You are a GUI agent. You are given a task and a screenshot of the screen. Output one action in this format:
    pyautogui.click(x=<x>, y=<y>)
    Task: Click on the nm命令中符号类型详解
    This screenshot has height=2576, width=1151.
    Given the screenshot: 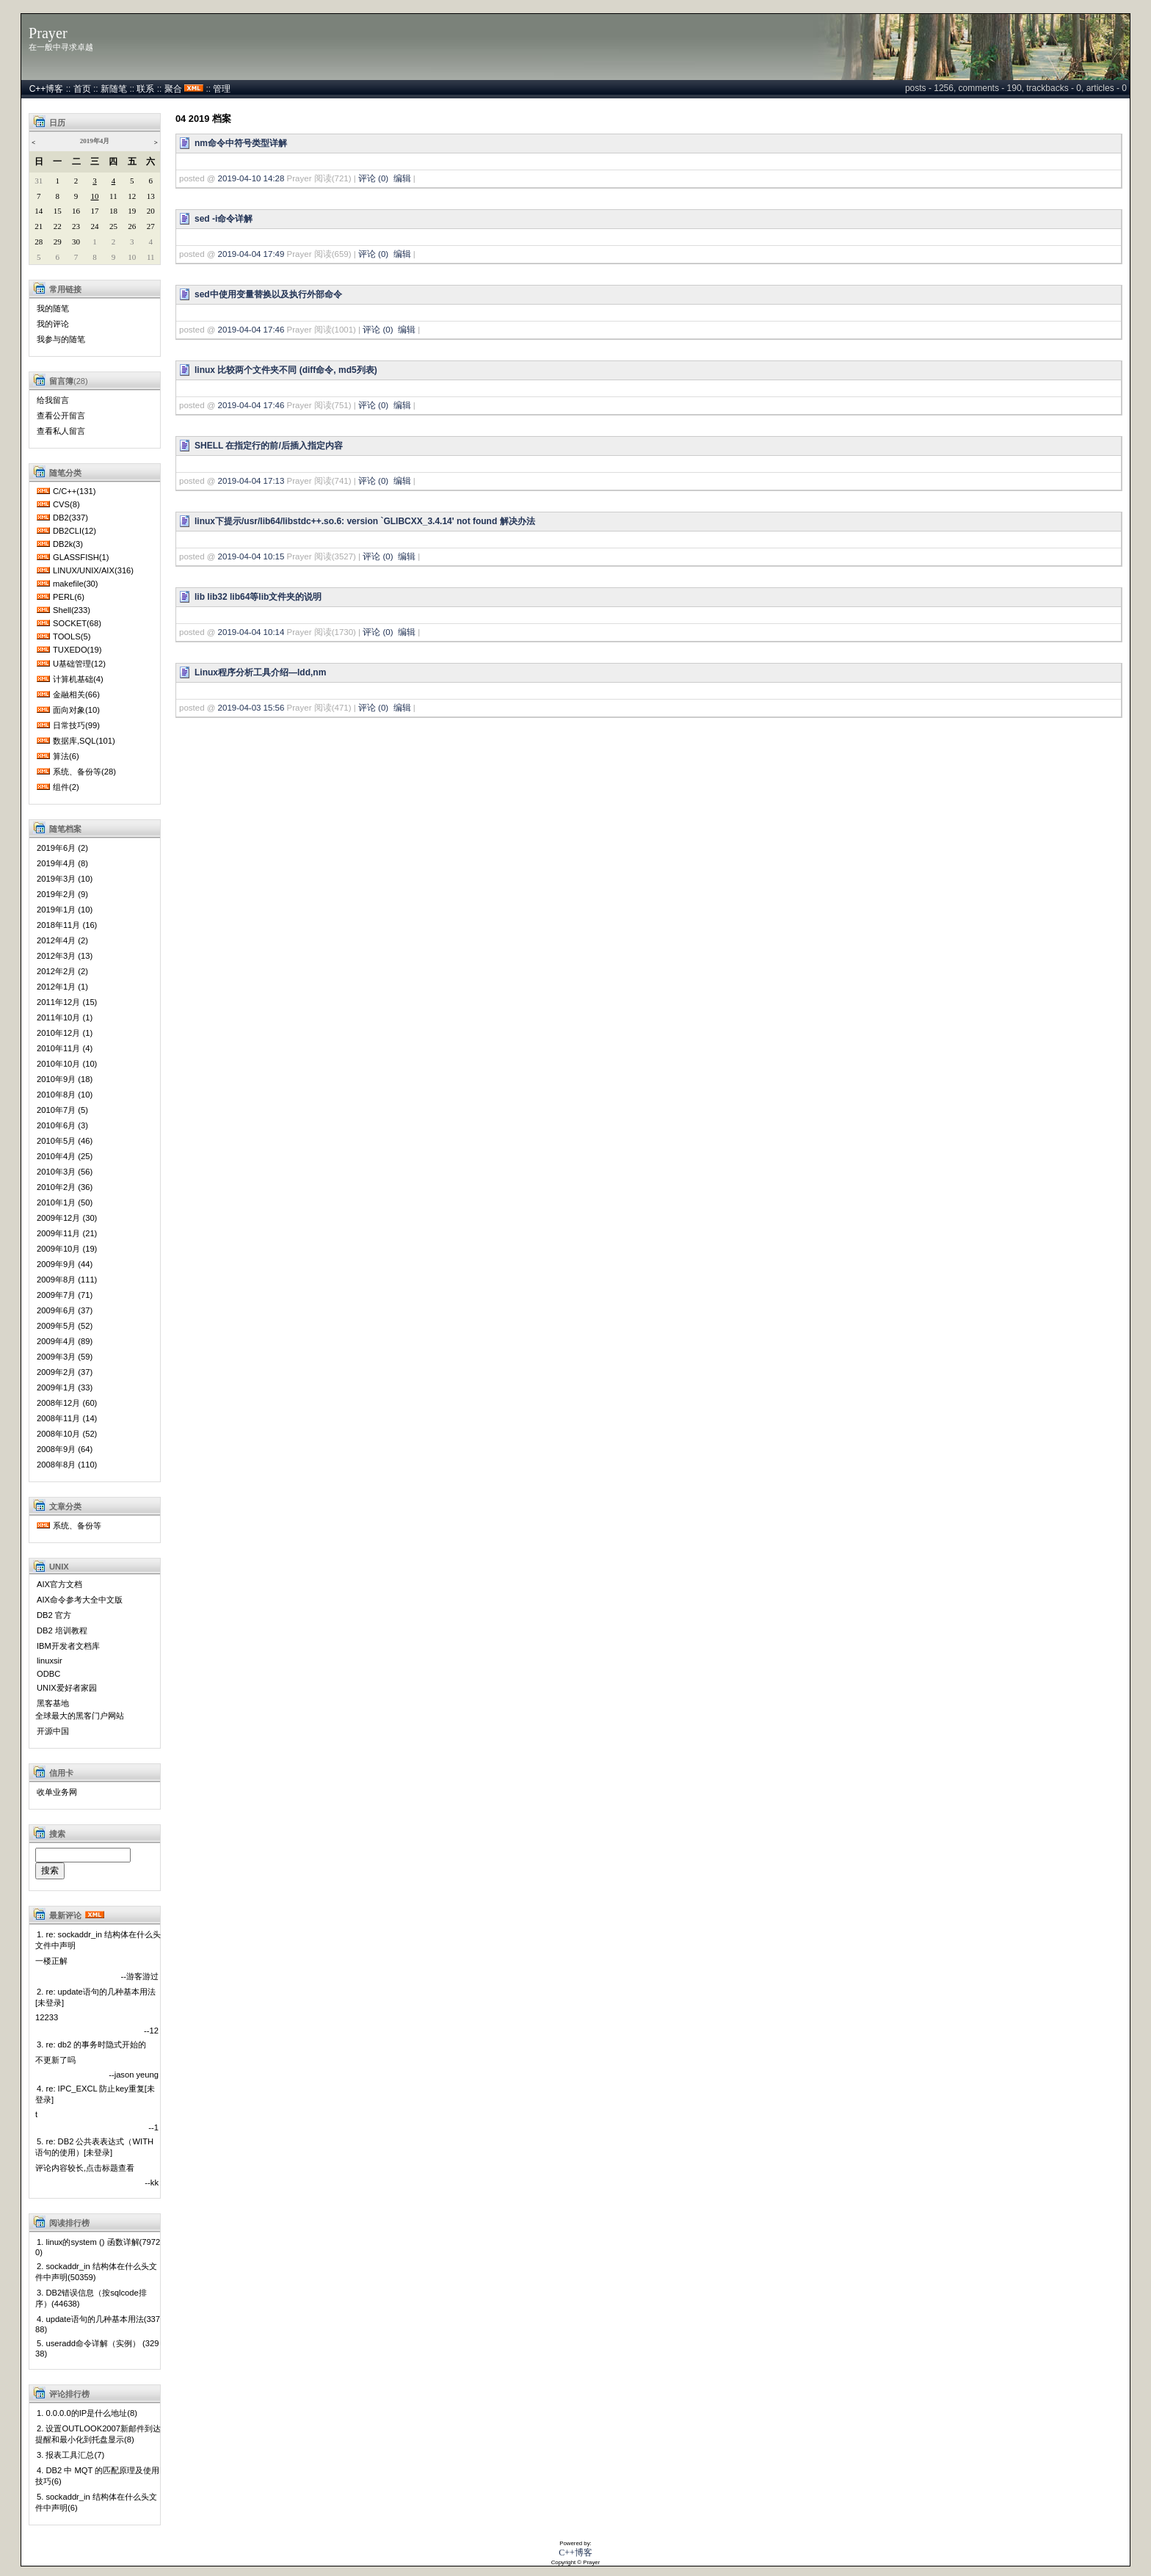 What is the action you would take?
    pyautogui.click(x=241, y=143)
    